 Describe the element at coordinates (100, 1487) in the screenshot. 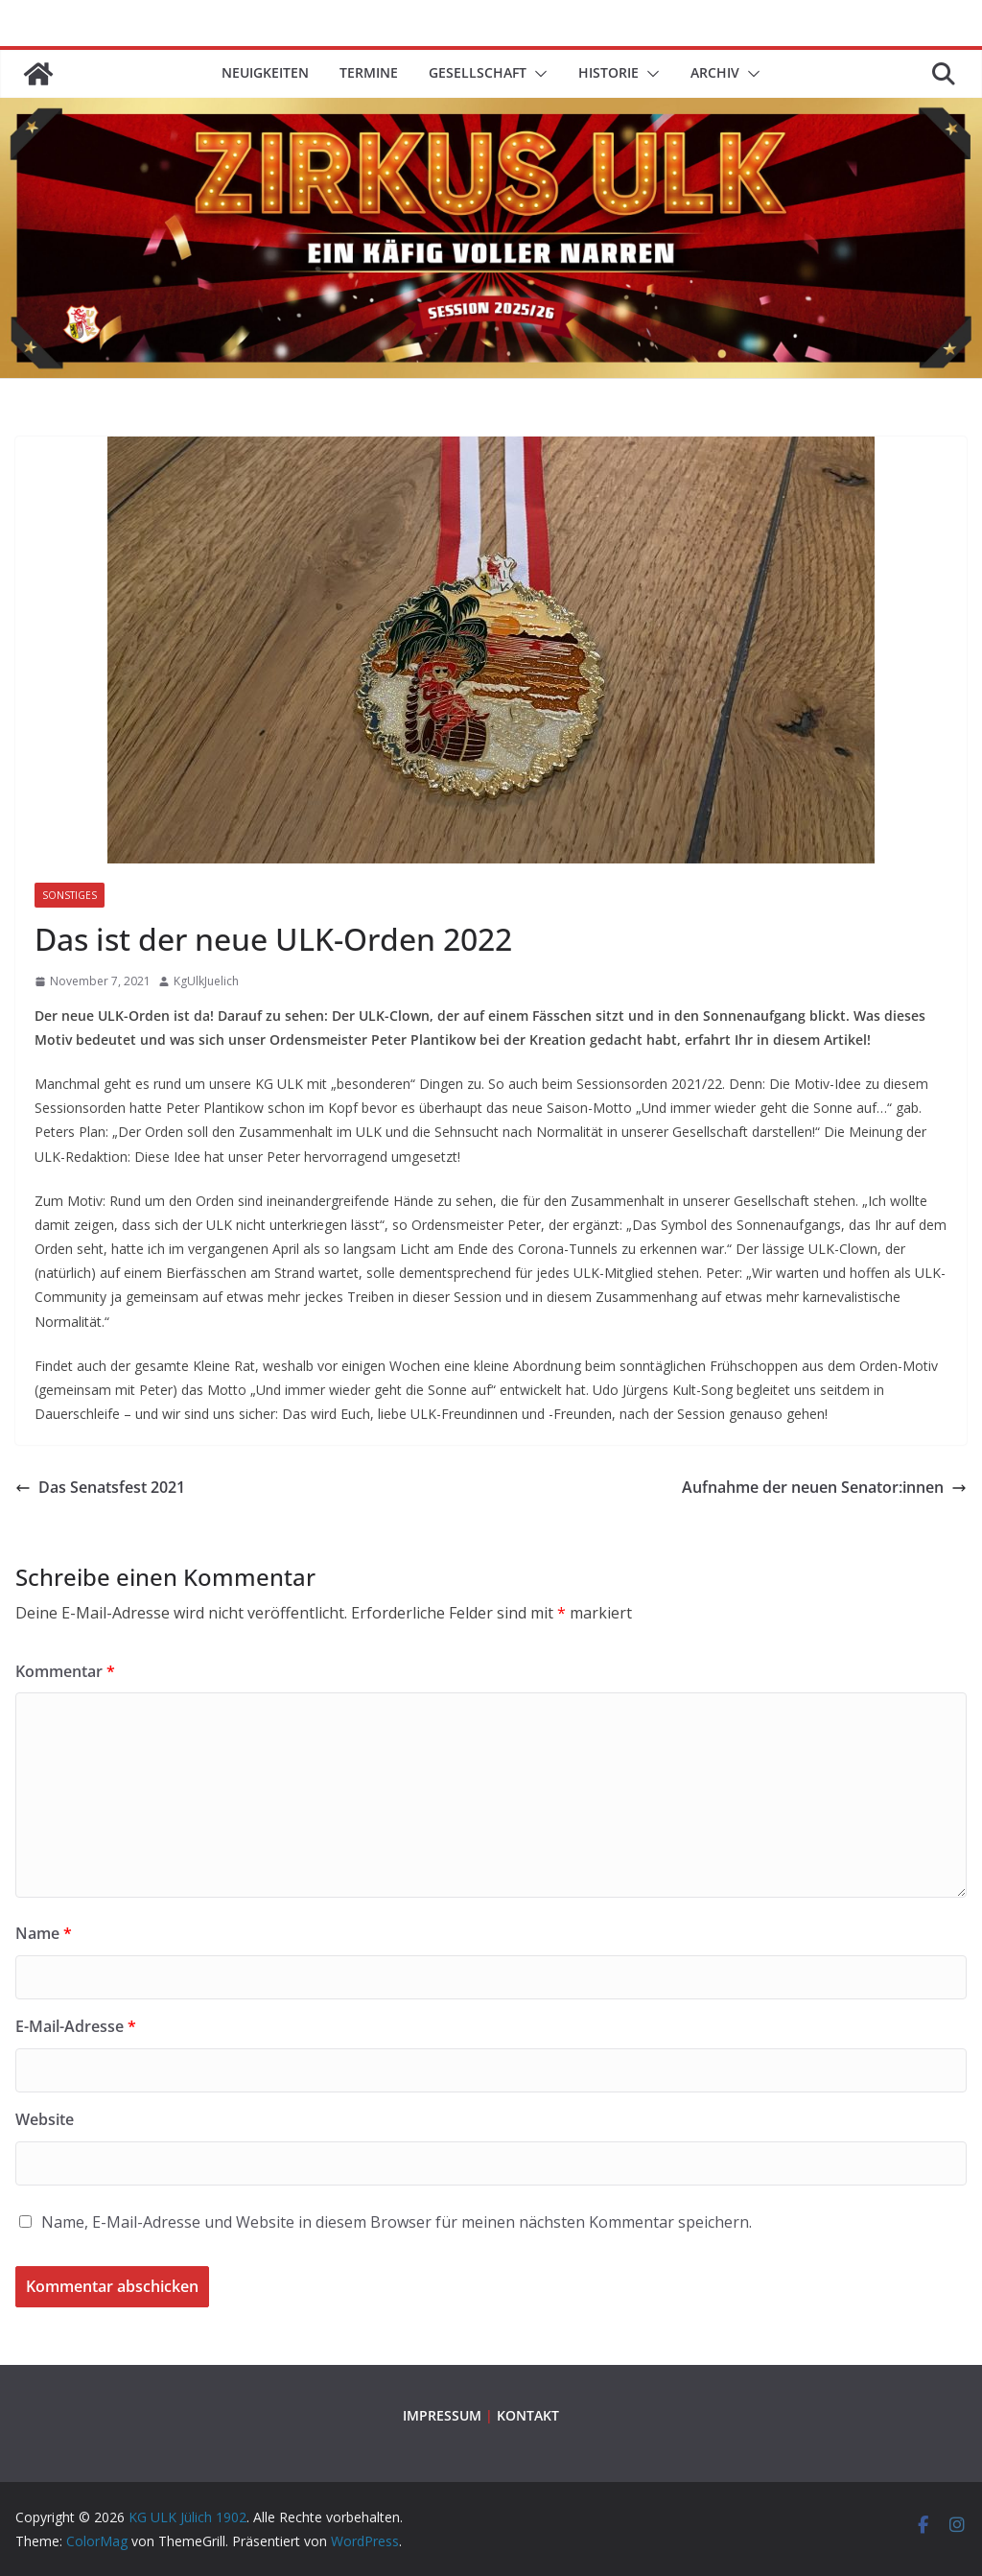

I see `Das Senatsfest 2021` at that location.